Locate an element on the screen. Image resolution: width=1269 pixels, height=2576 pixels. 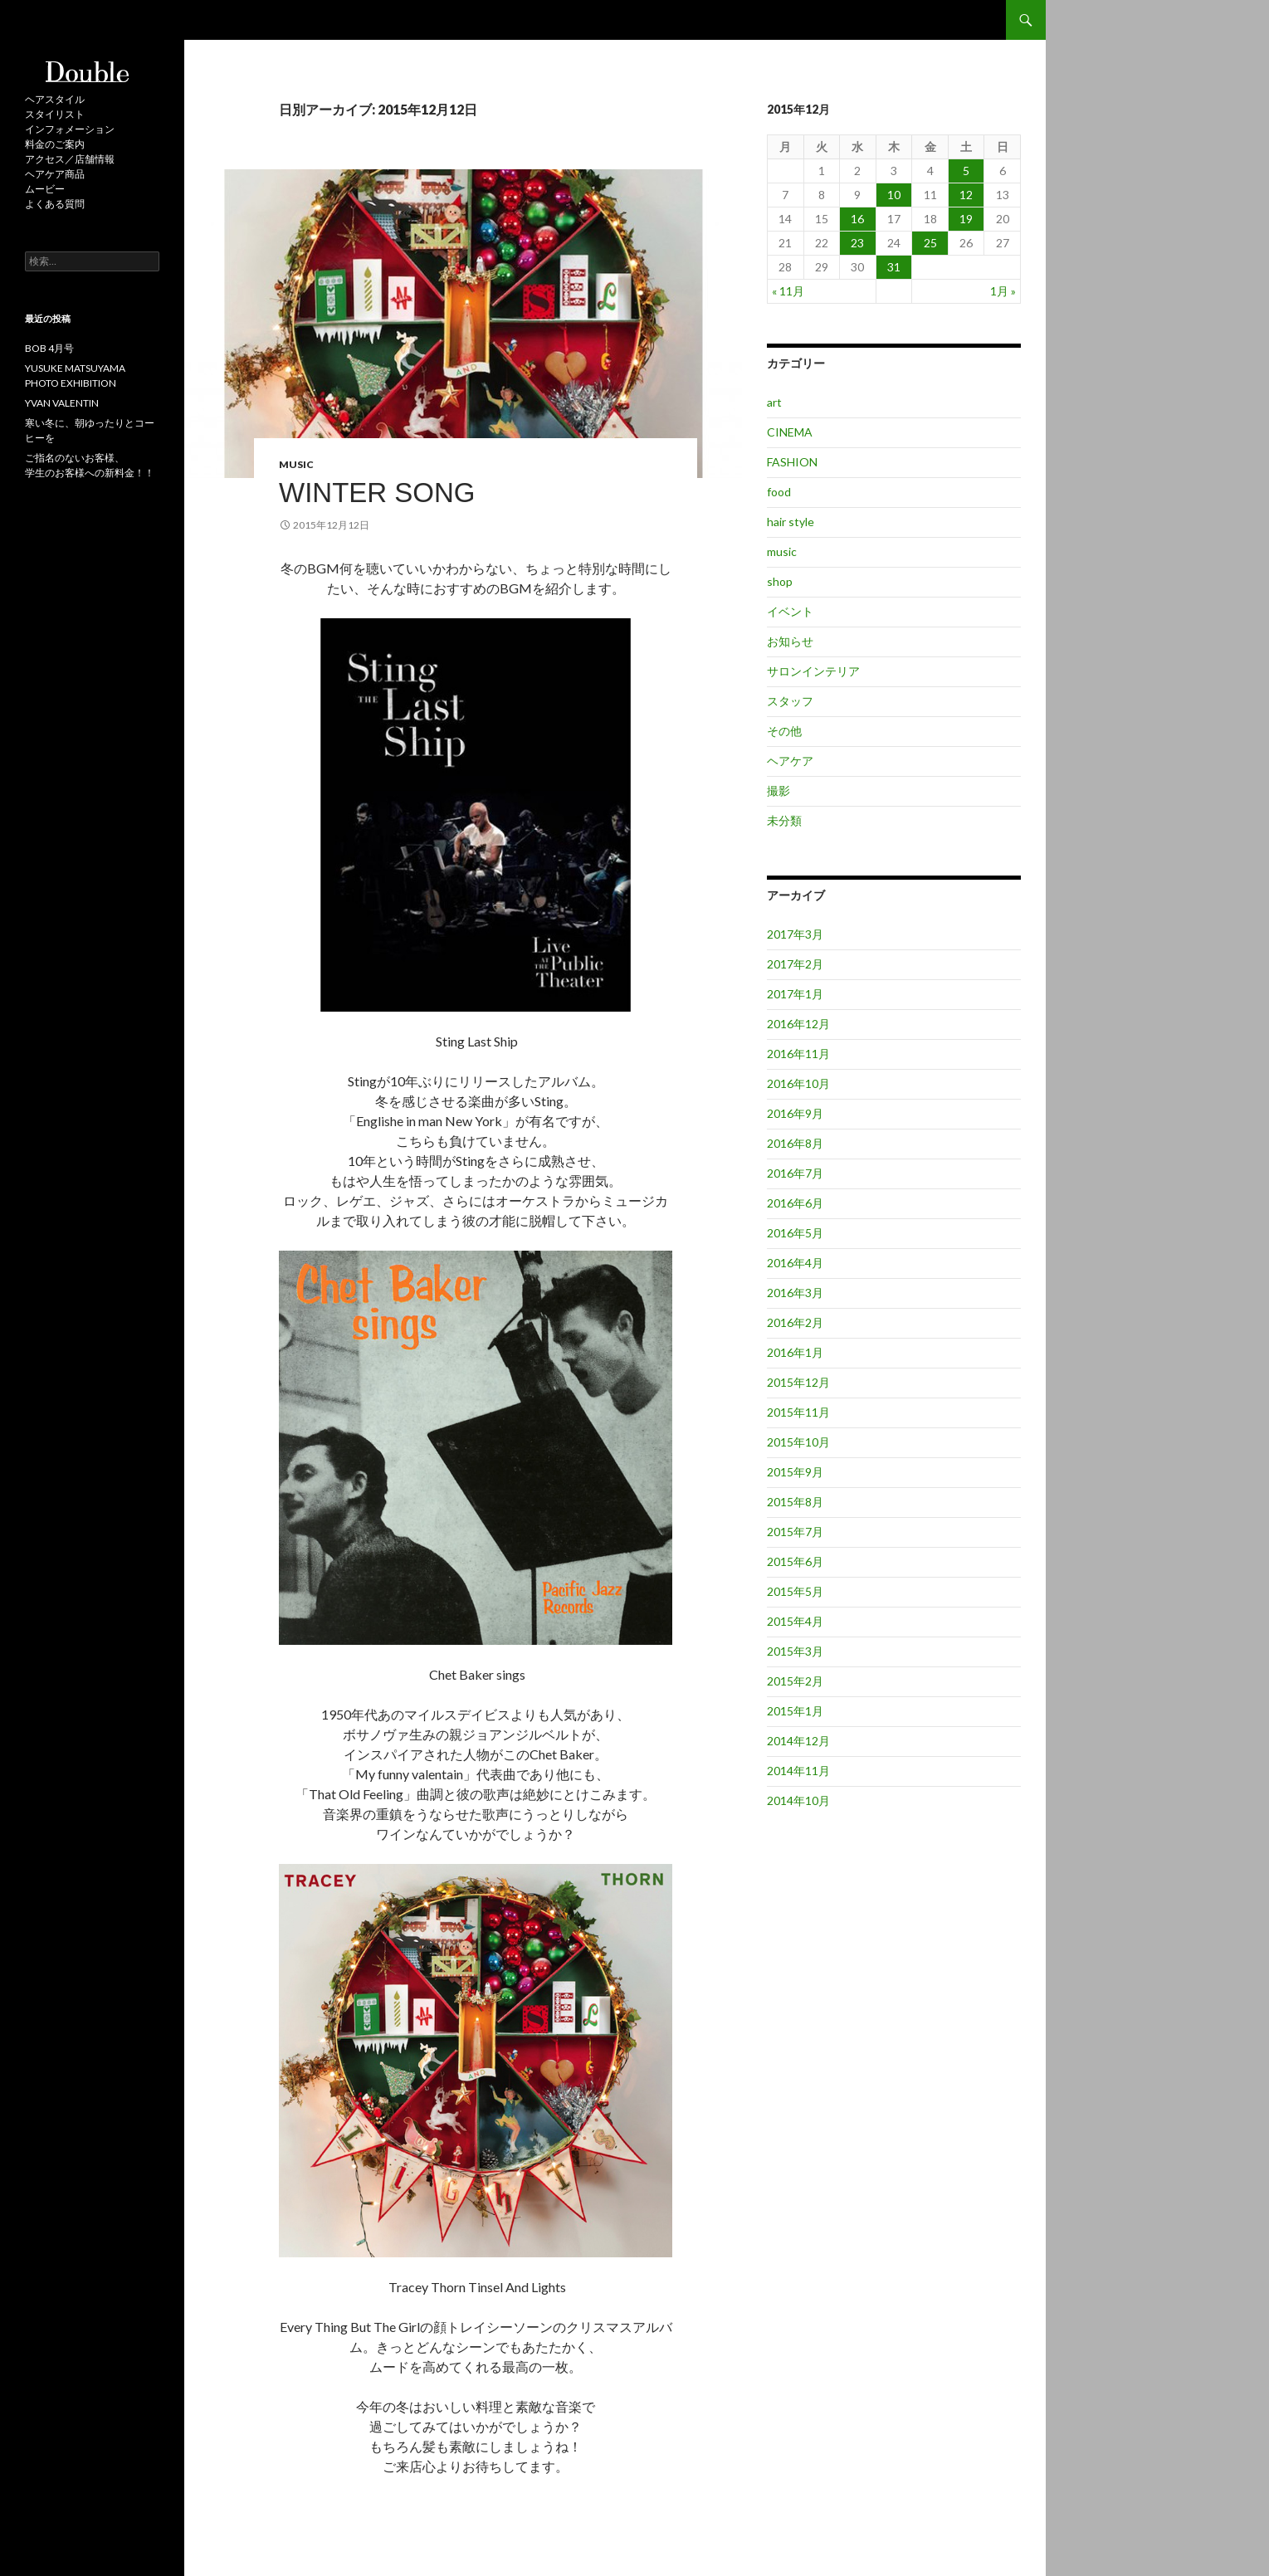
2015年12月 is located at coordinates (798, 1382).